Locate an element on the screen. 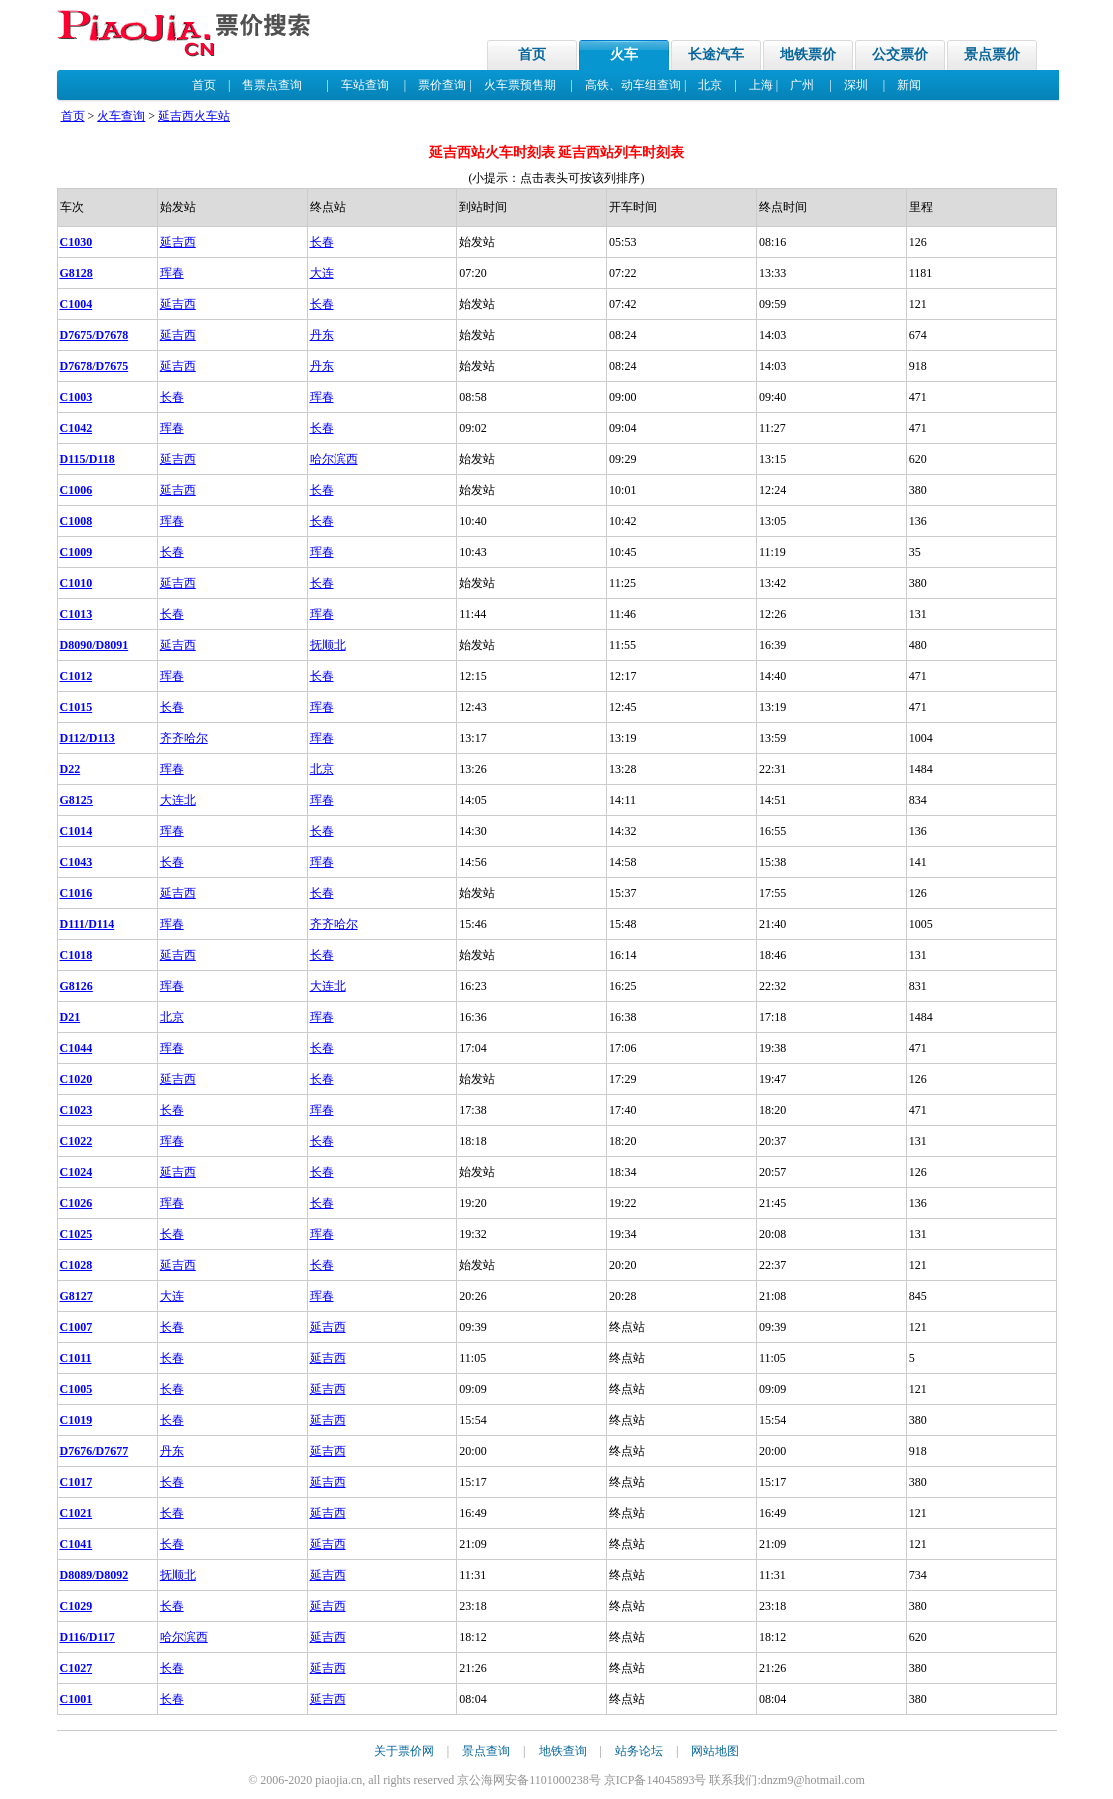  首页 is located at coordinates (532, 54).